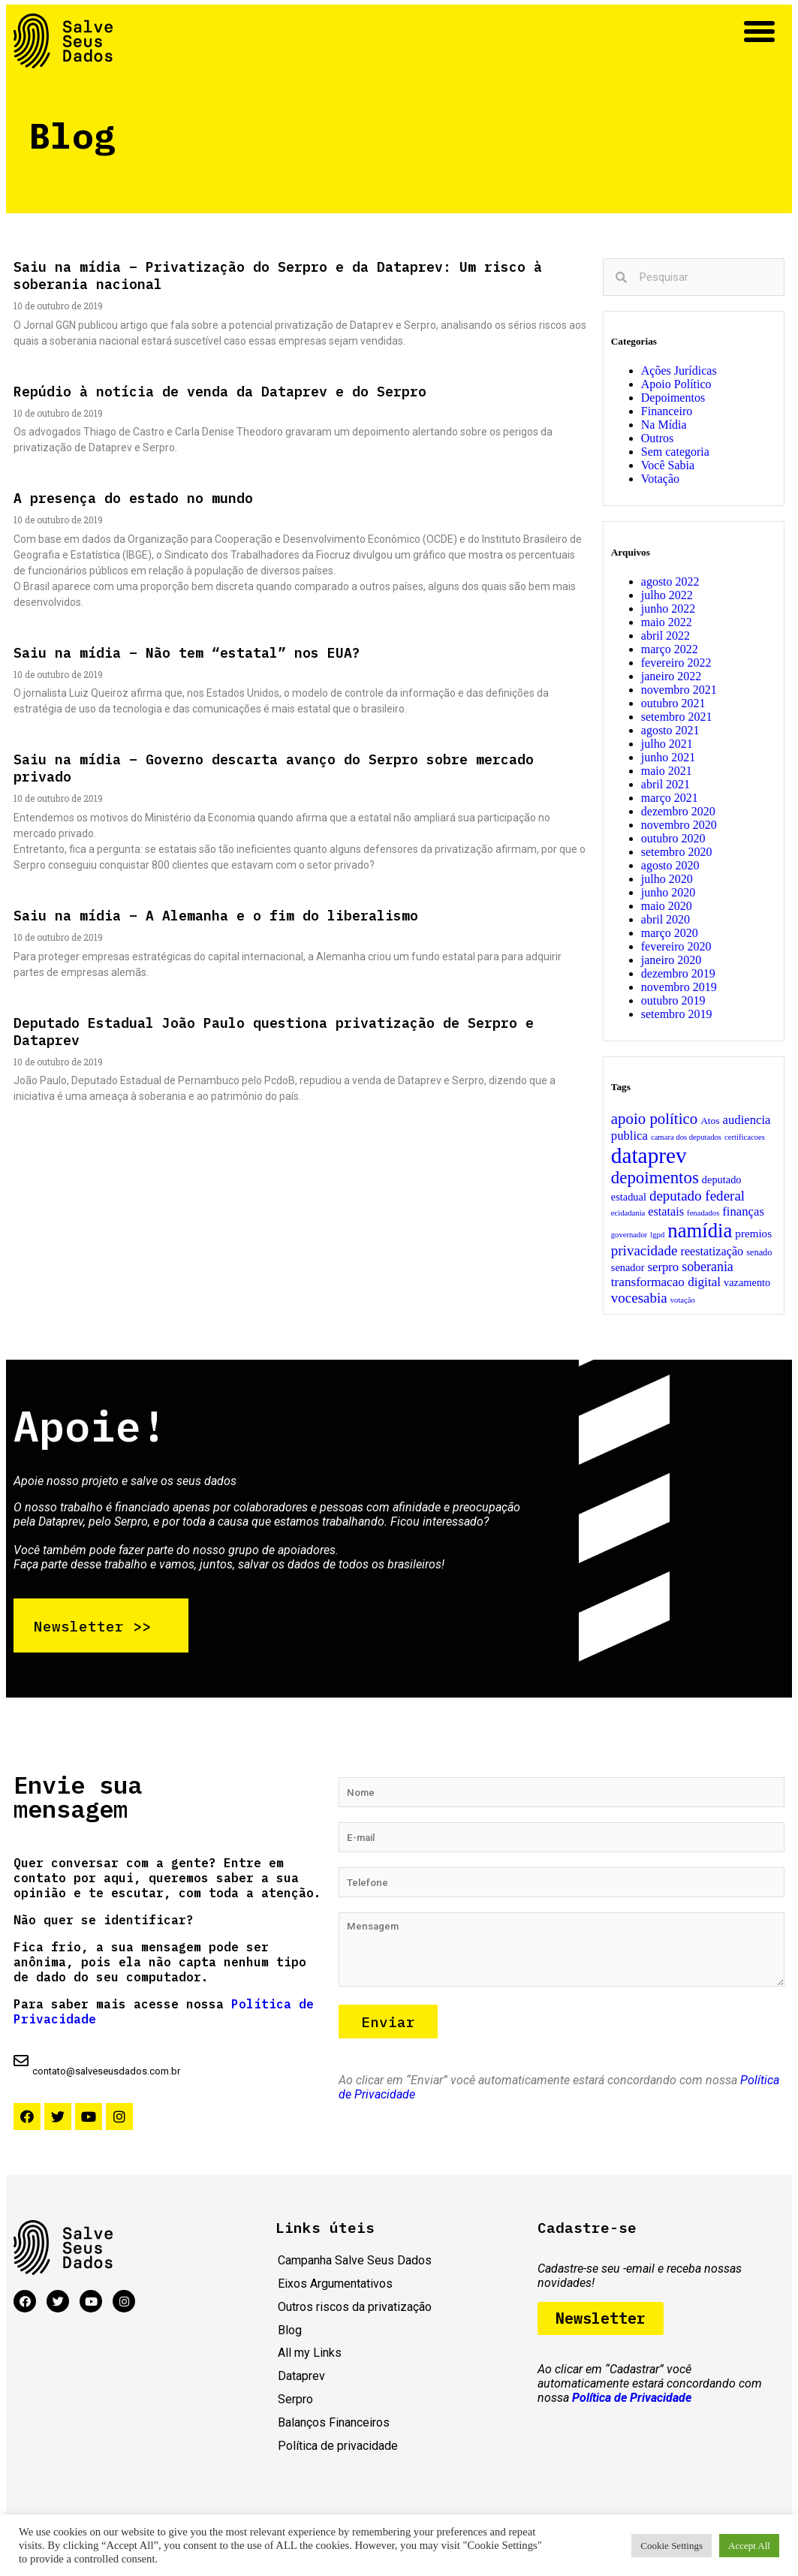 Image resolution: width=798 pixels, height=2576 pixels. Describe the element at coordinates (676, 384) in the screenshot. I see `Apoio Político` at that location.